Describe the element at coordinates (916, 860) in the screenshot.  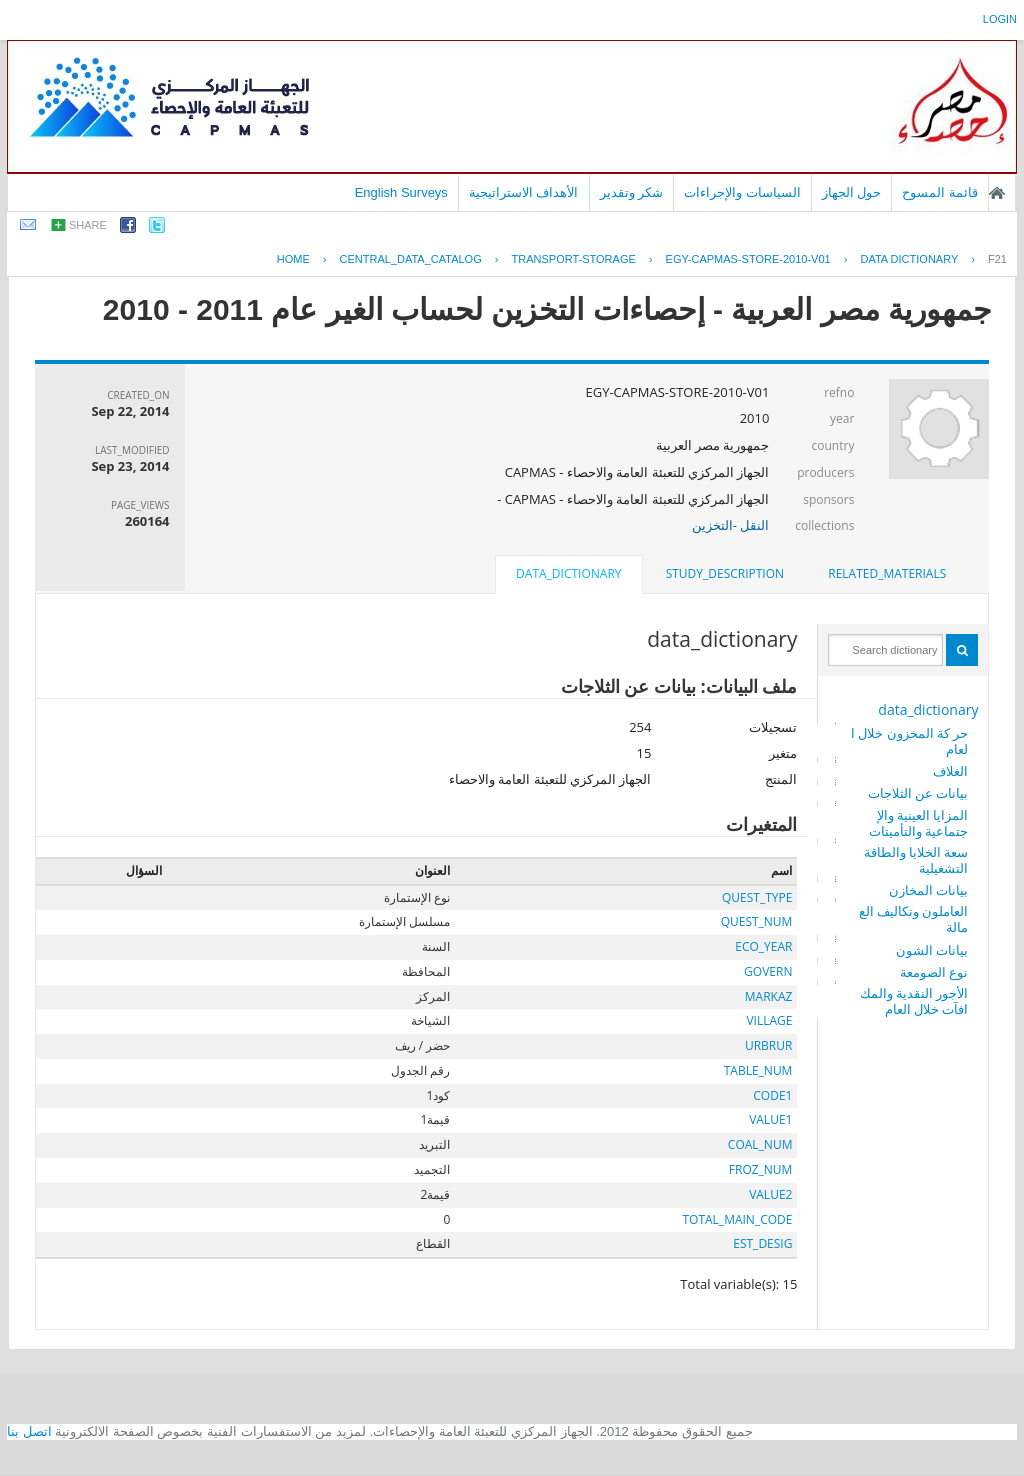
I see `سعة الخلايا والطاقة التشغيلية` at that location.